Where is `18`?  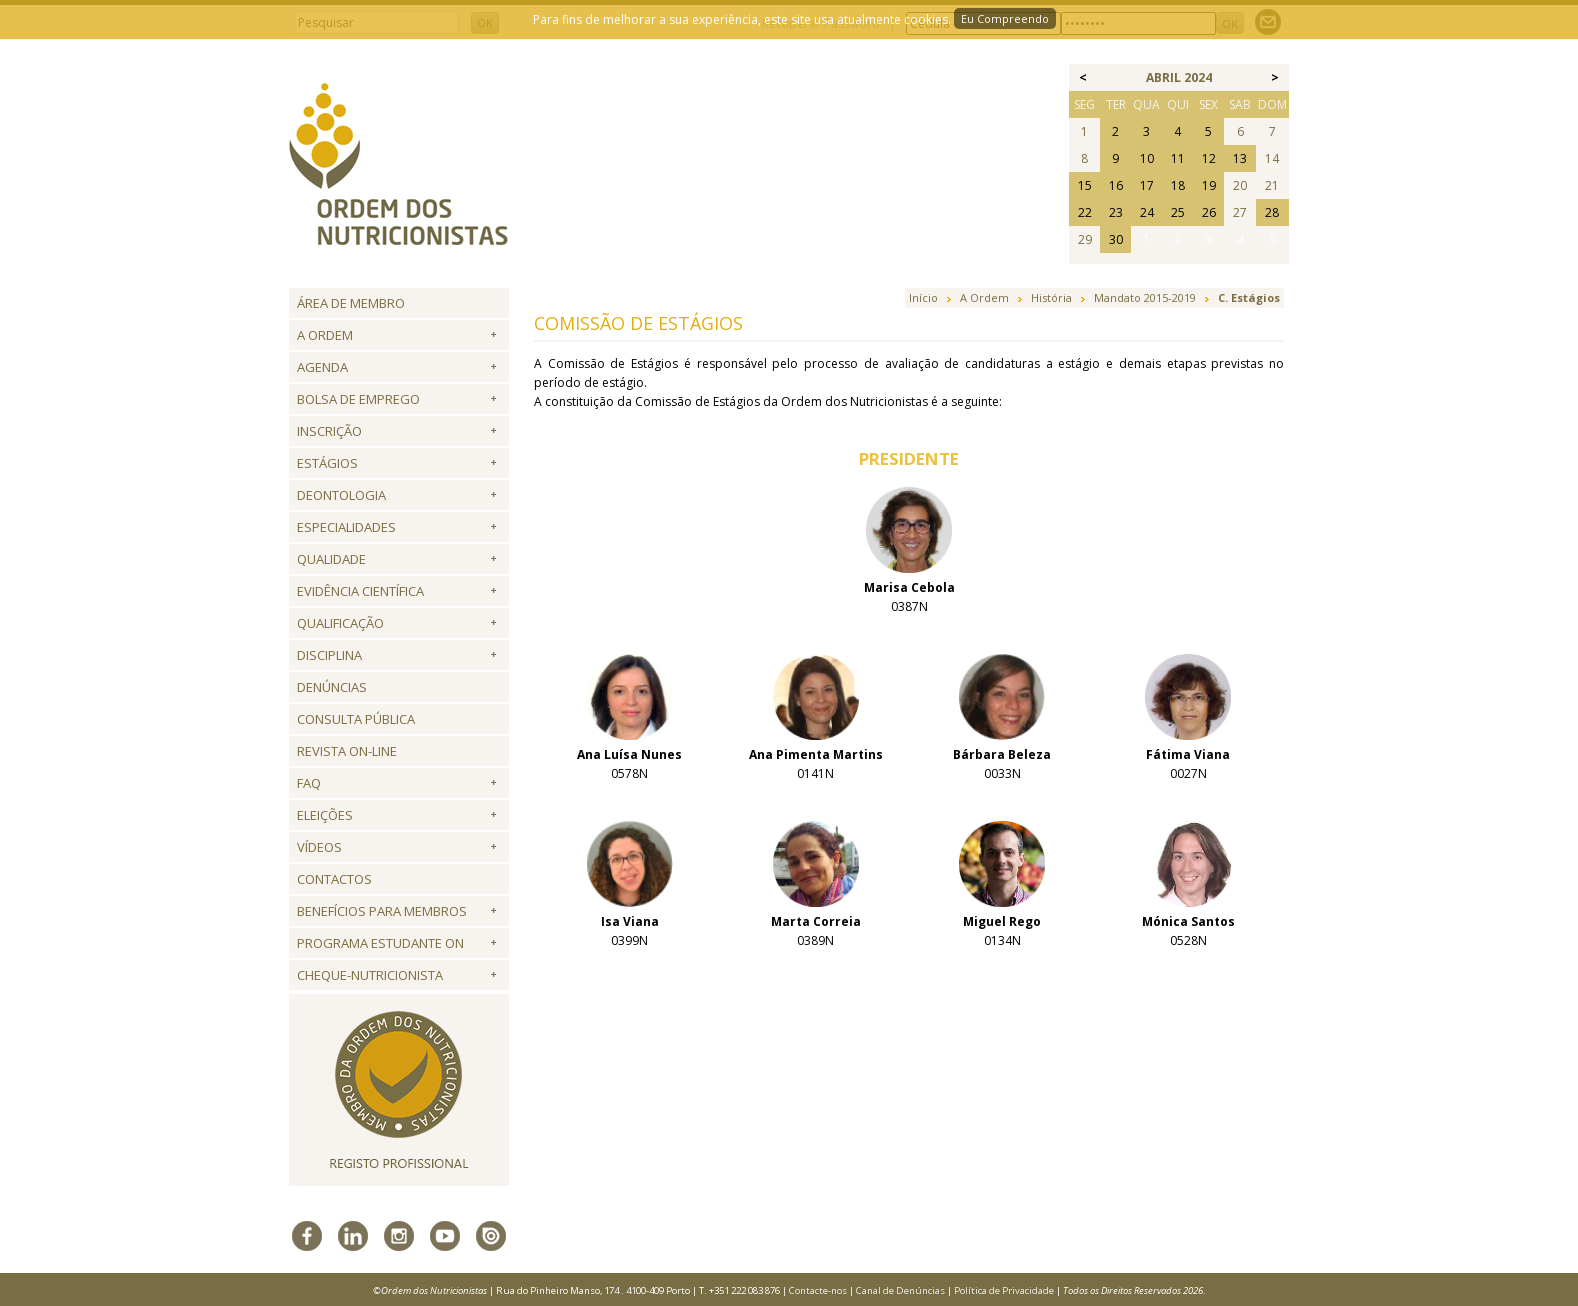 18 is located at coordinates (1178, 185).